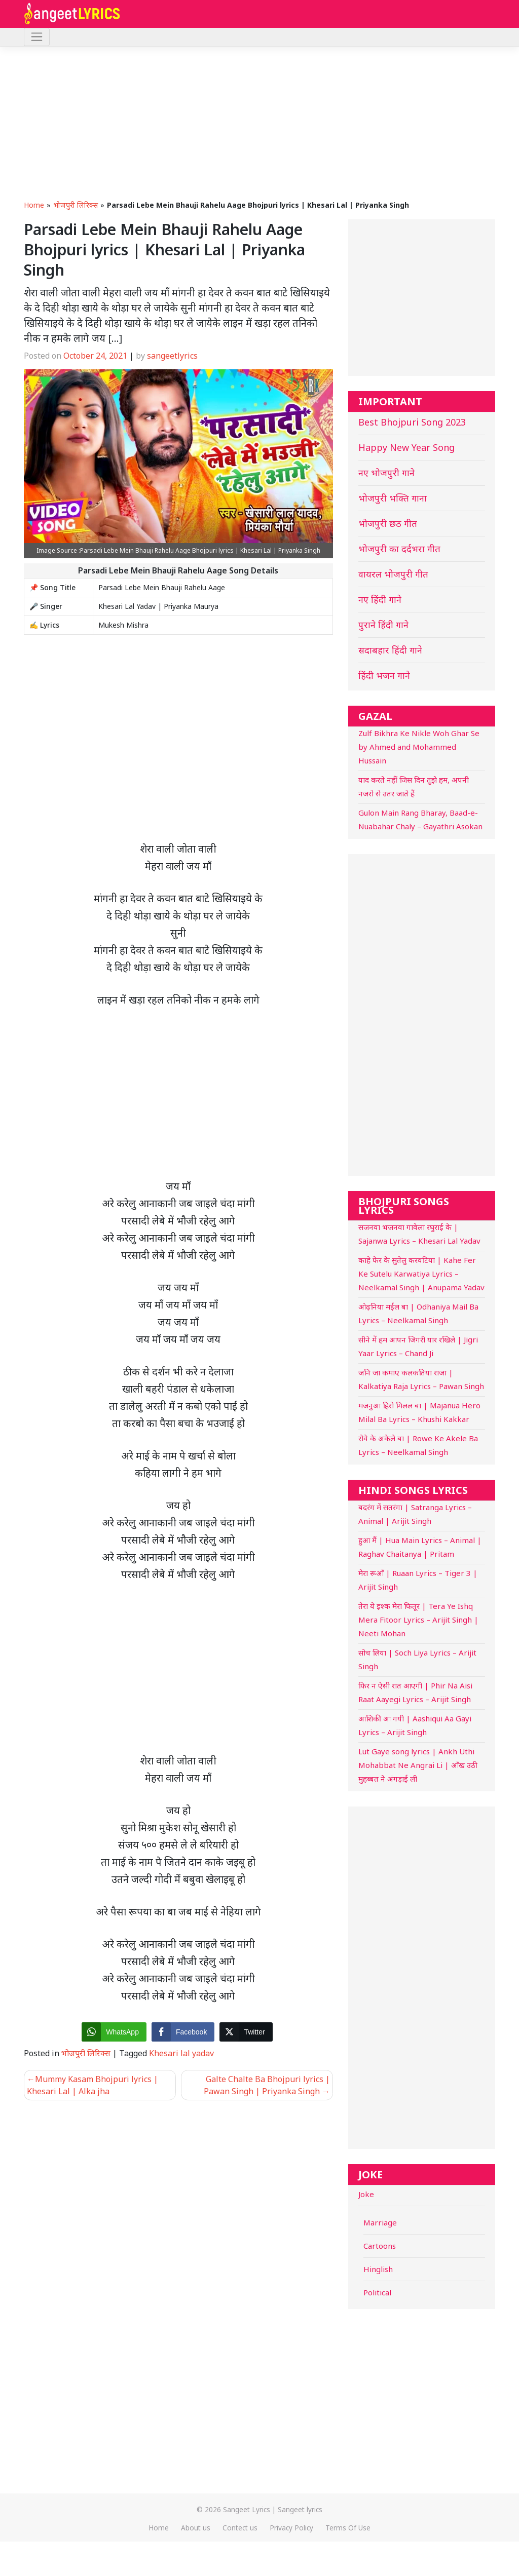 The image size is (519, 2576). I want to click on वायरल भोजपुरी गीत, so click(393, 574).